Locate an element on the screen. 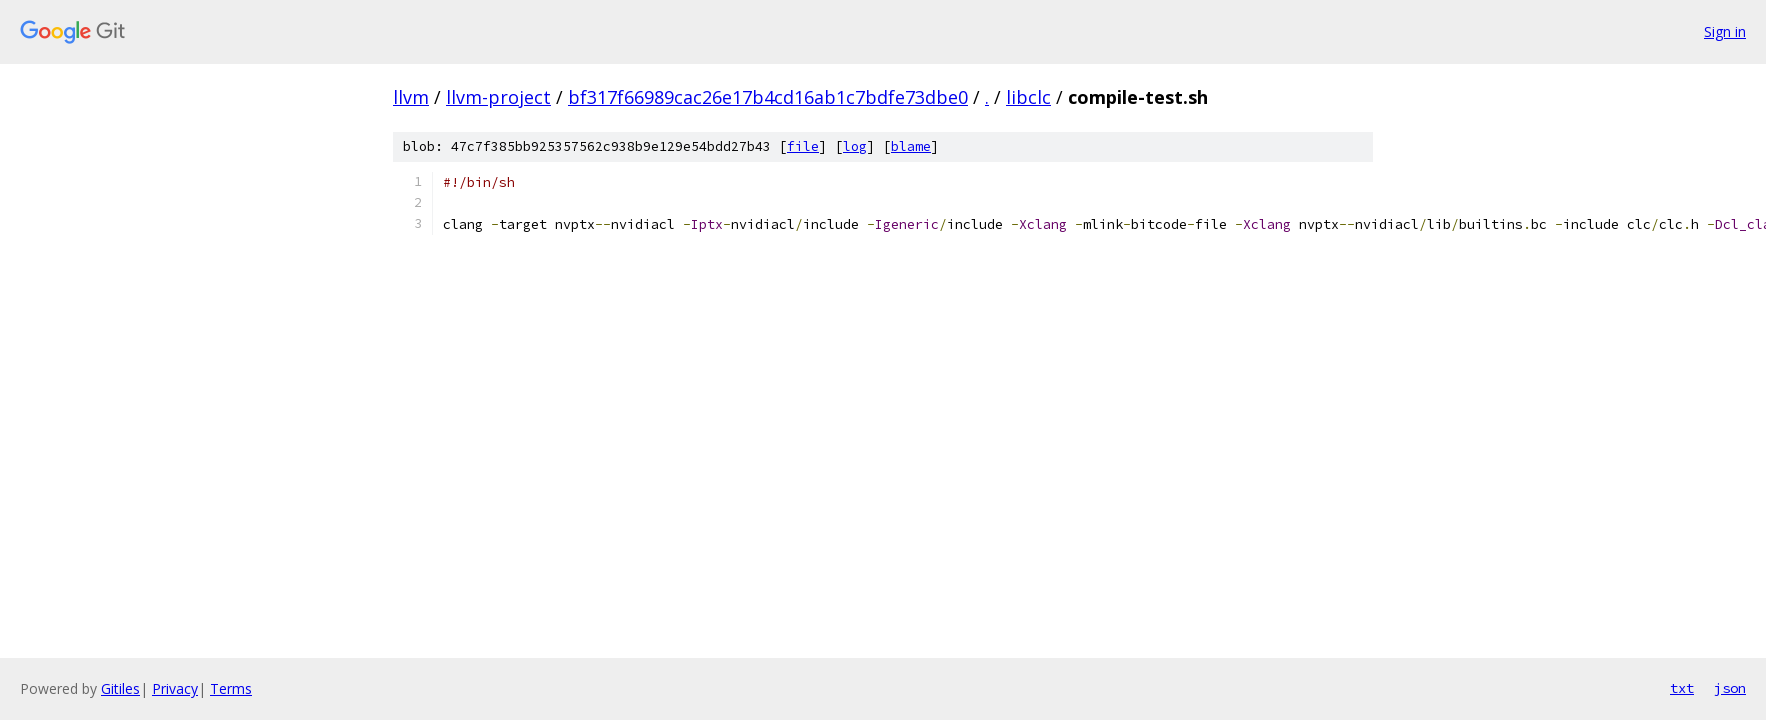 Image resolution: width=1766 pixels, height=720 pixels. blame is located at coordinates (911, 146).